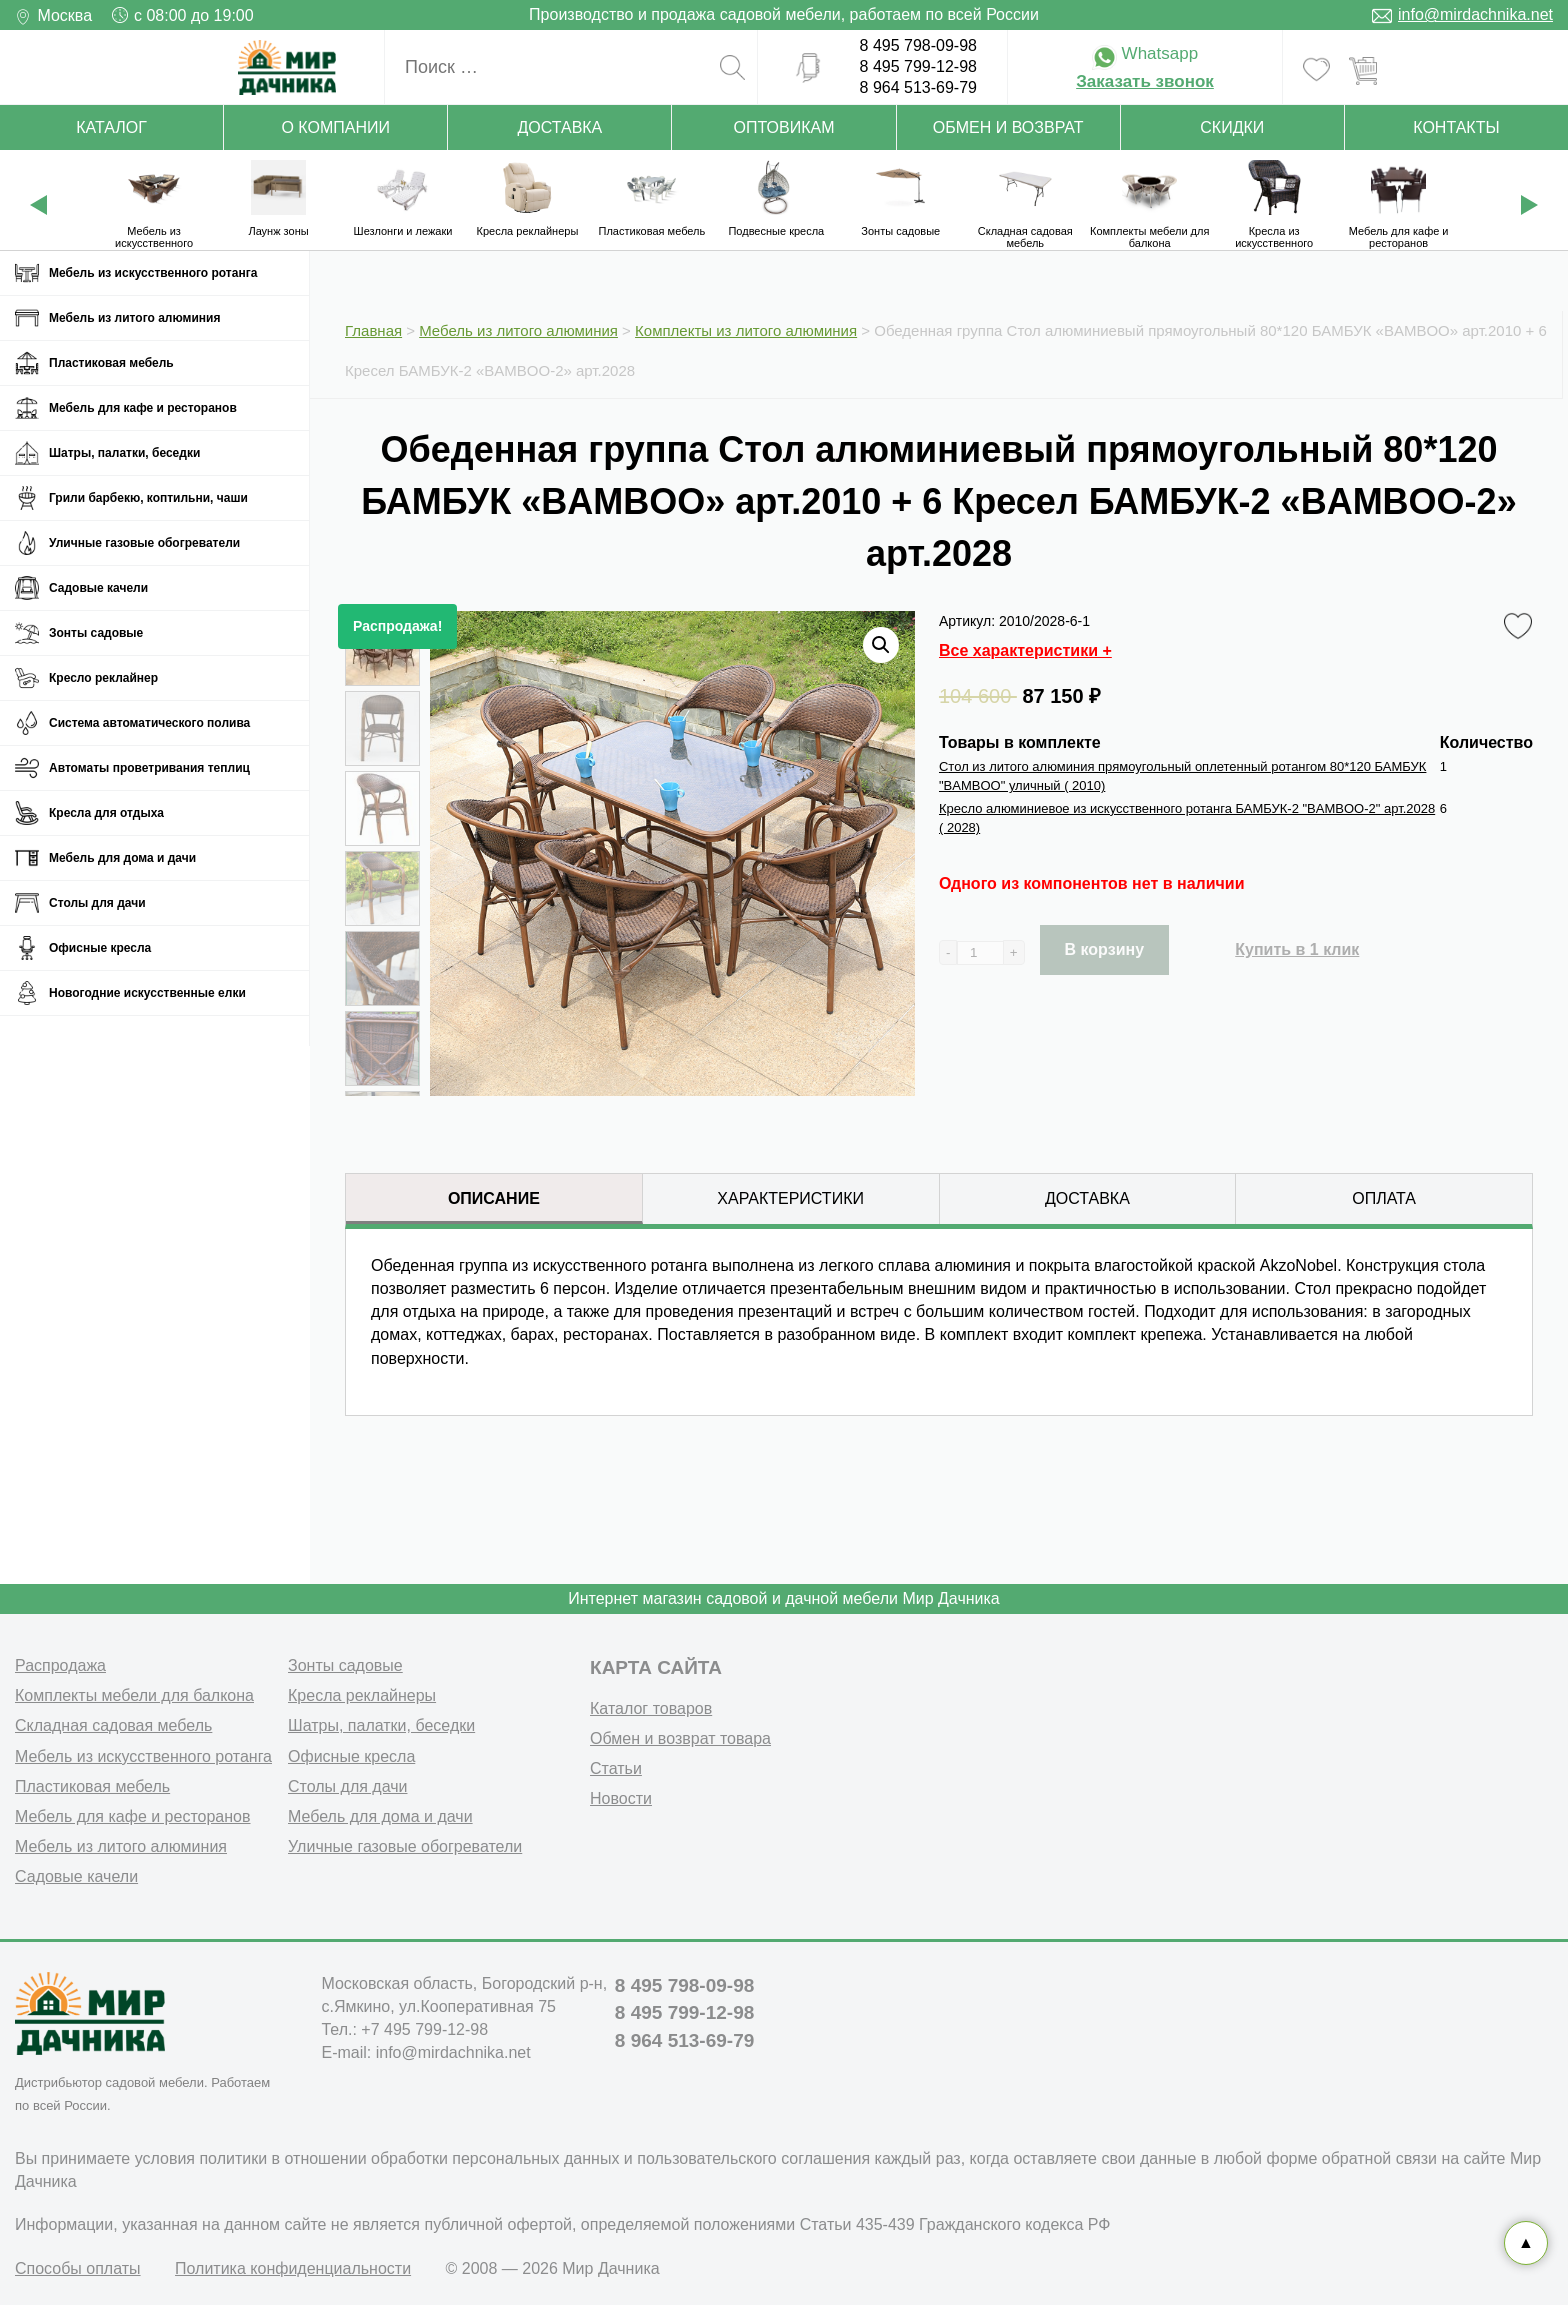  What do you see at coordinates (113, 1725) in the screenshot?
I see `Складная садовая мебель` at bounding box center [113, 1725].